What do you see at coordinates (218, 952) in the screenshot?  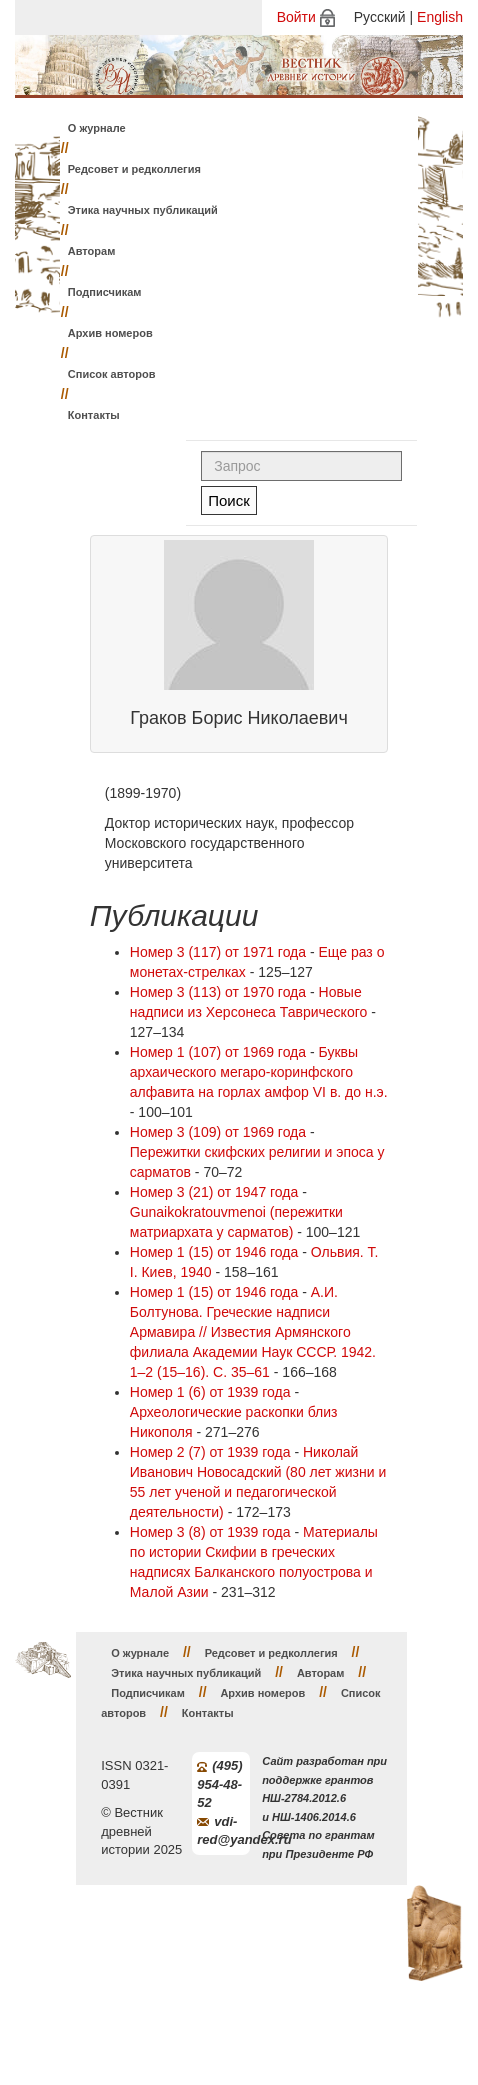 I see `Номер 3 (117) от 1971 года` at bounding box center [218, 952].